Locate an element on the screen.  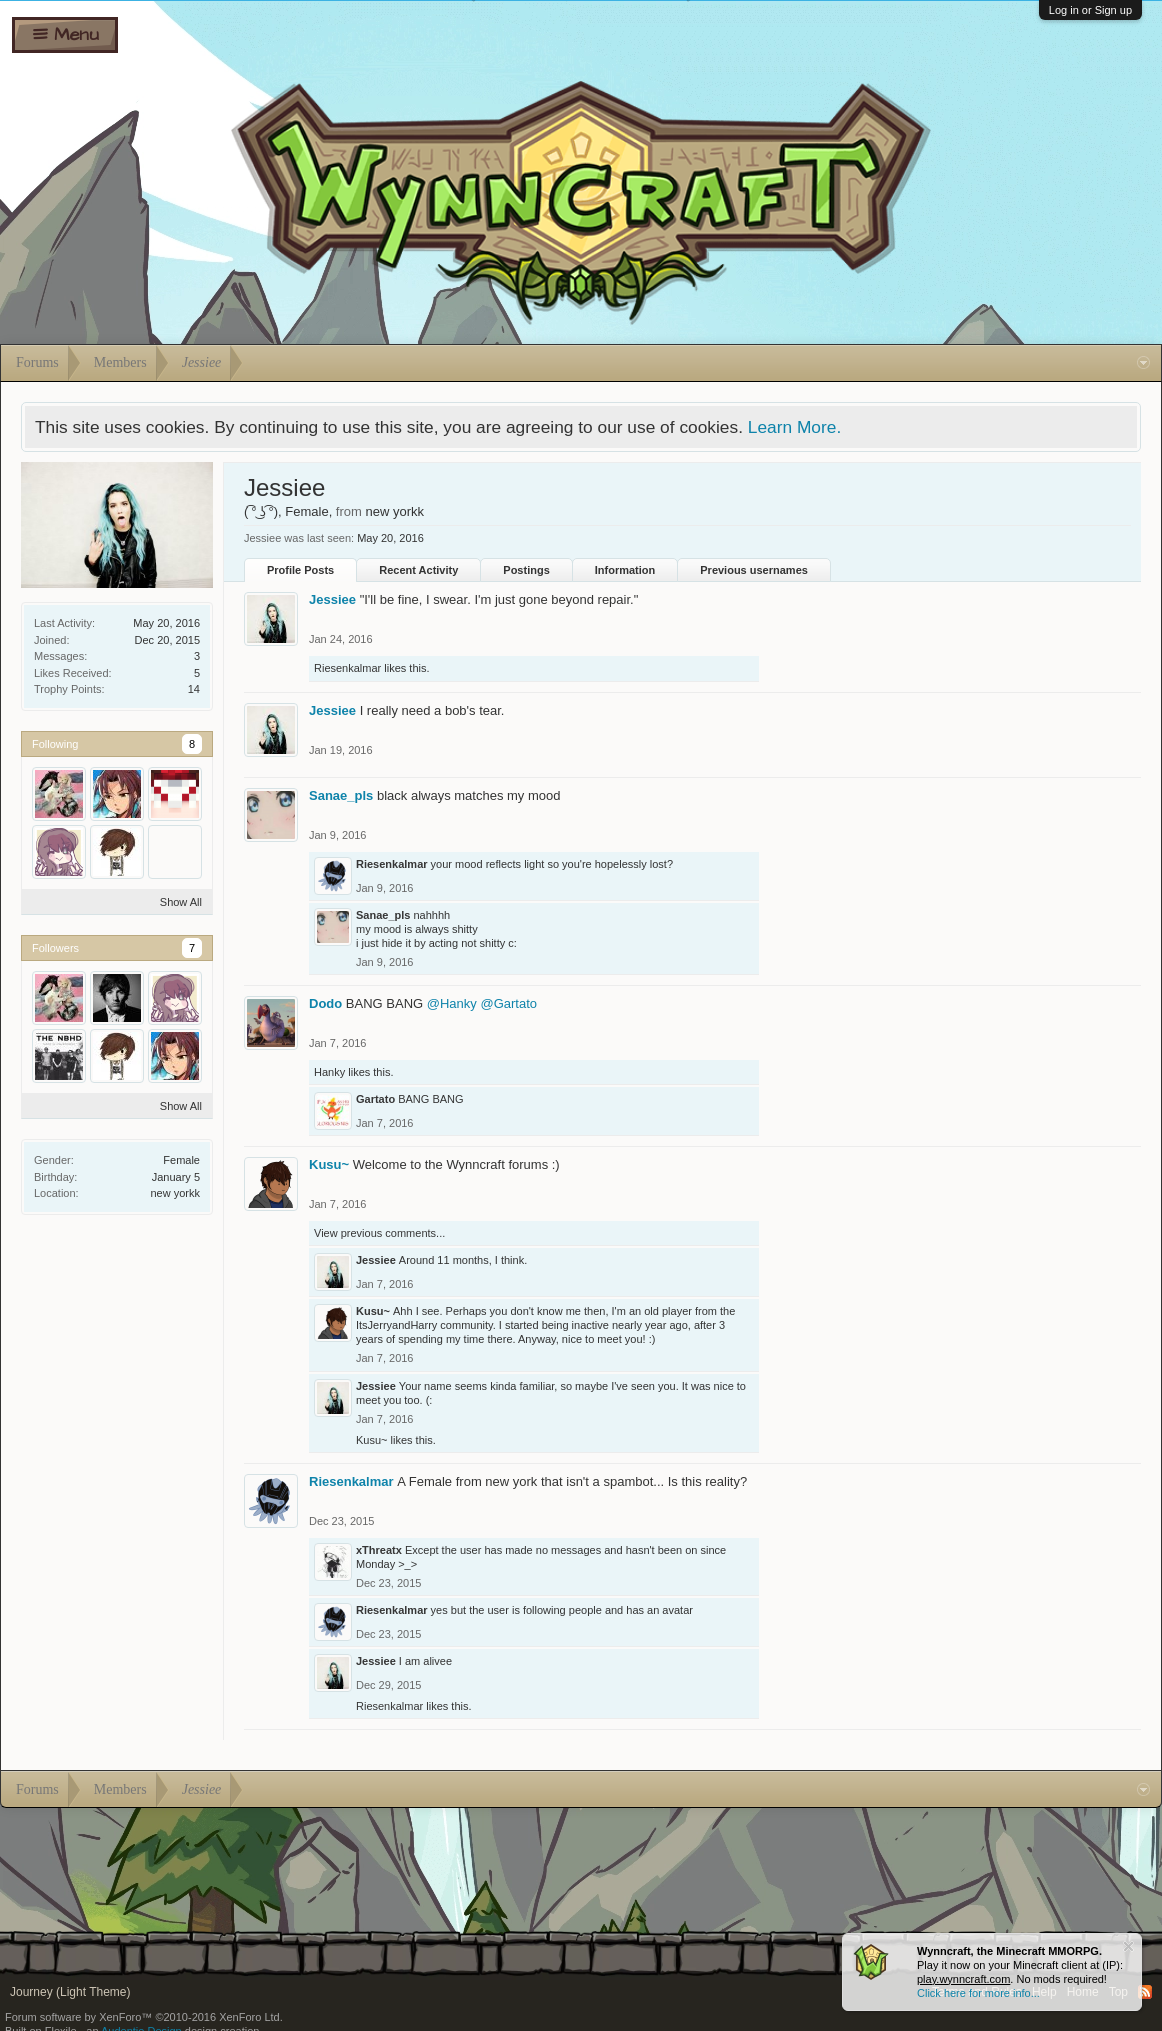
Dismiss Notice is located at coordinates (1128, 1946).